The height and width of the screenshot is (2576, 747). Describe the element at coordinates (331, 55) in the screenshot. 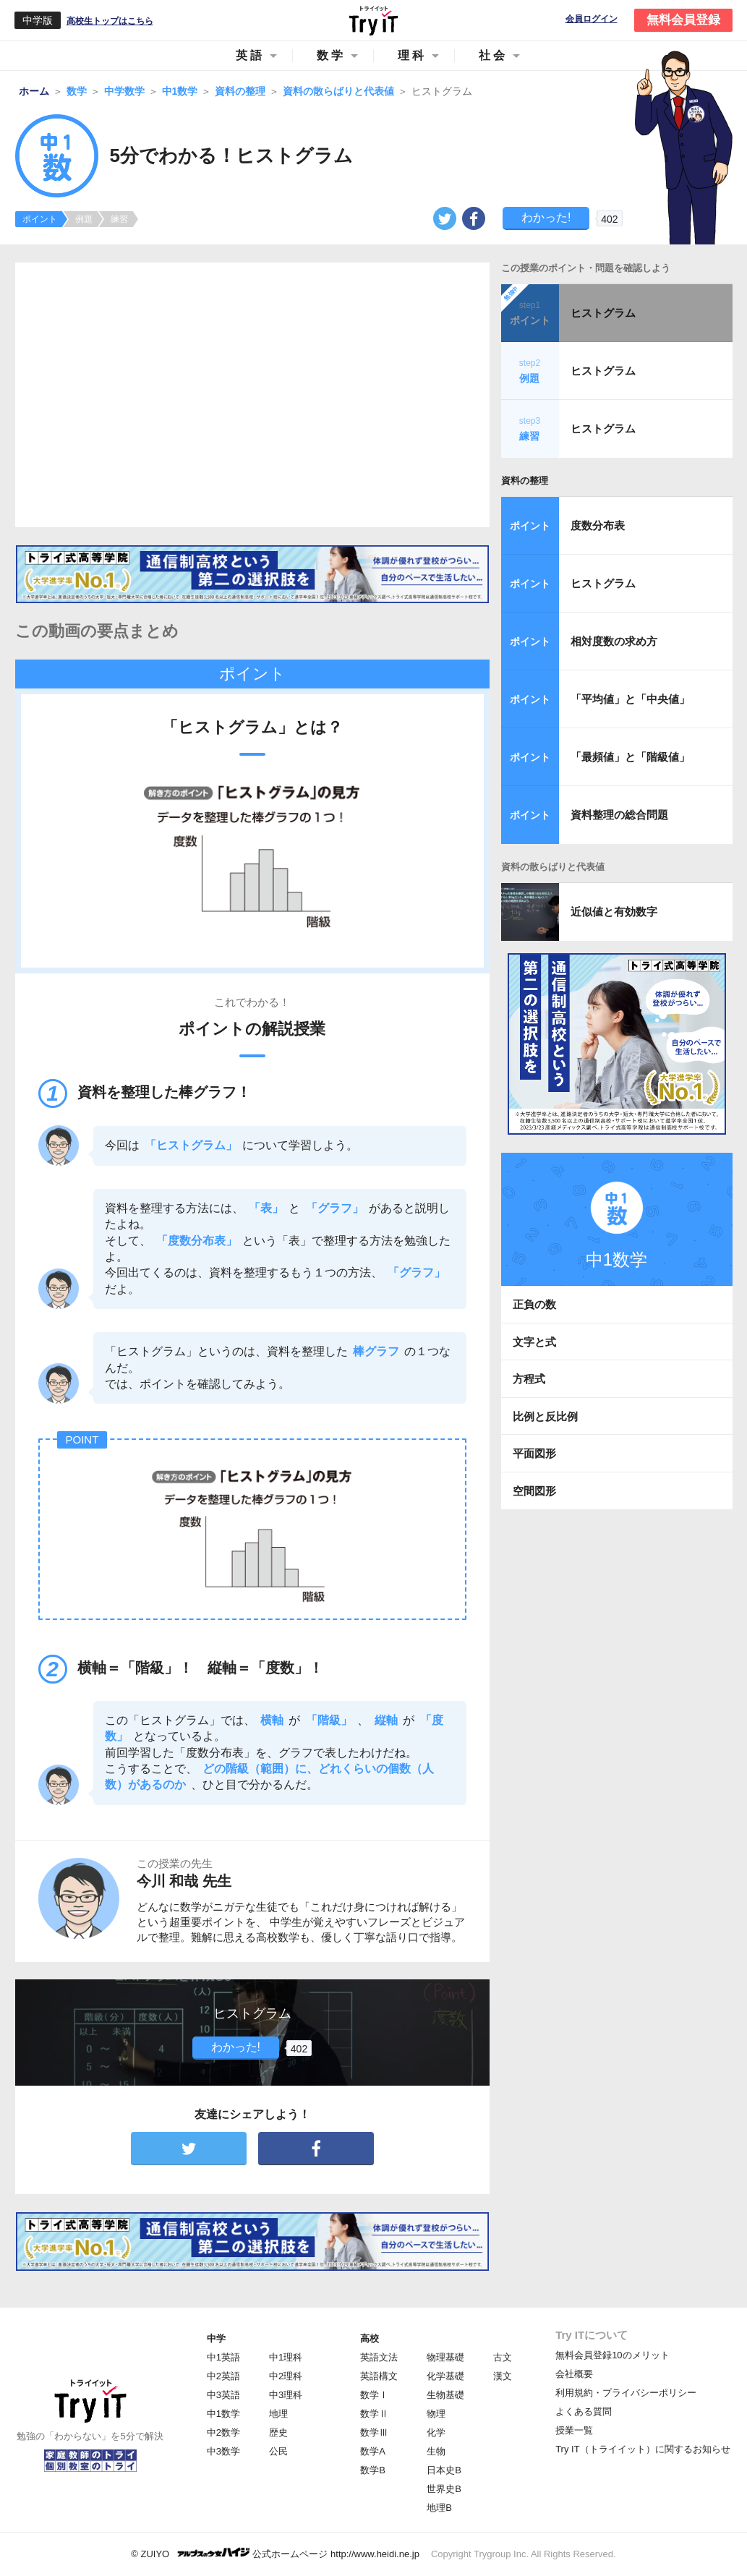

I see `数学` at that location.